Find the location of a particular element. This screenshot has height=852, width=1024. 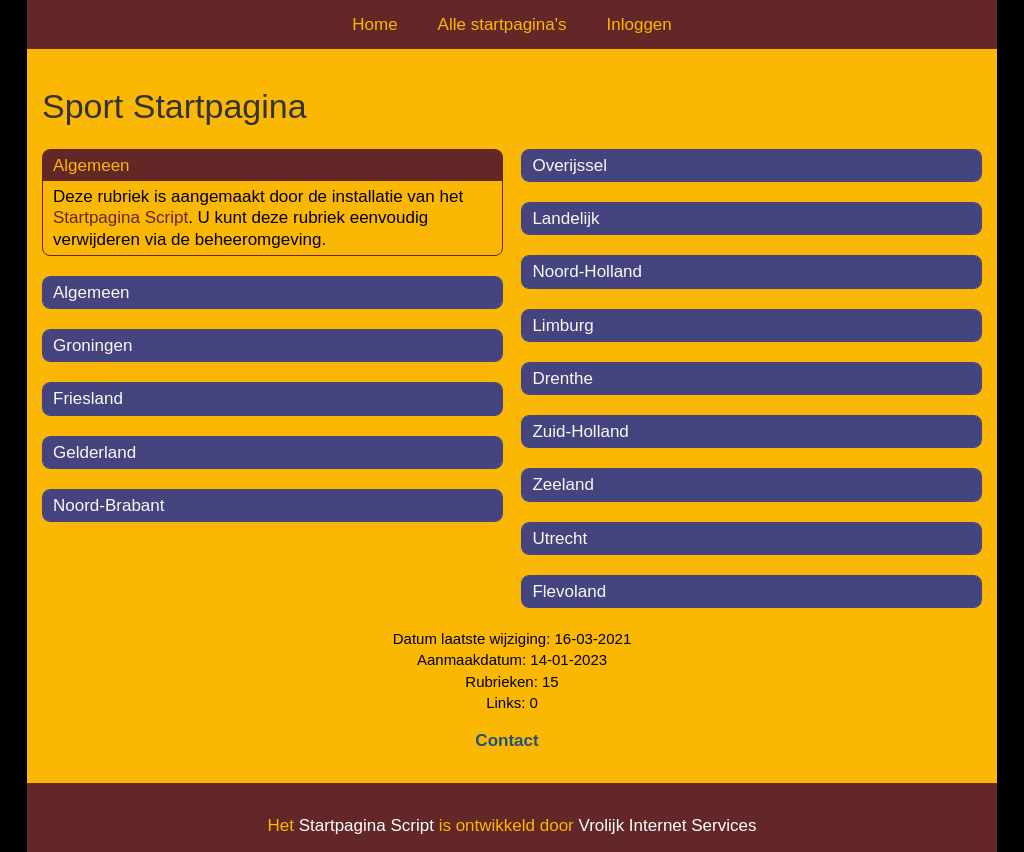

Friesland is located at coordinates (88, 398).